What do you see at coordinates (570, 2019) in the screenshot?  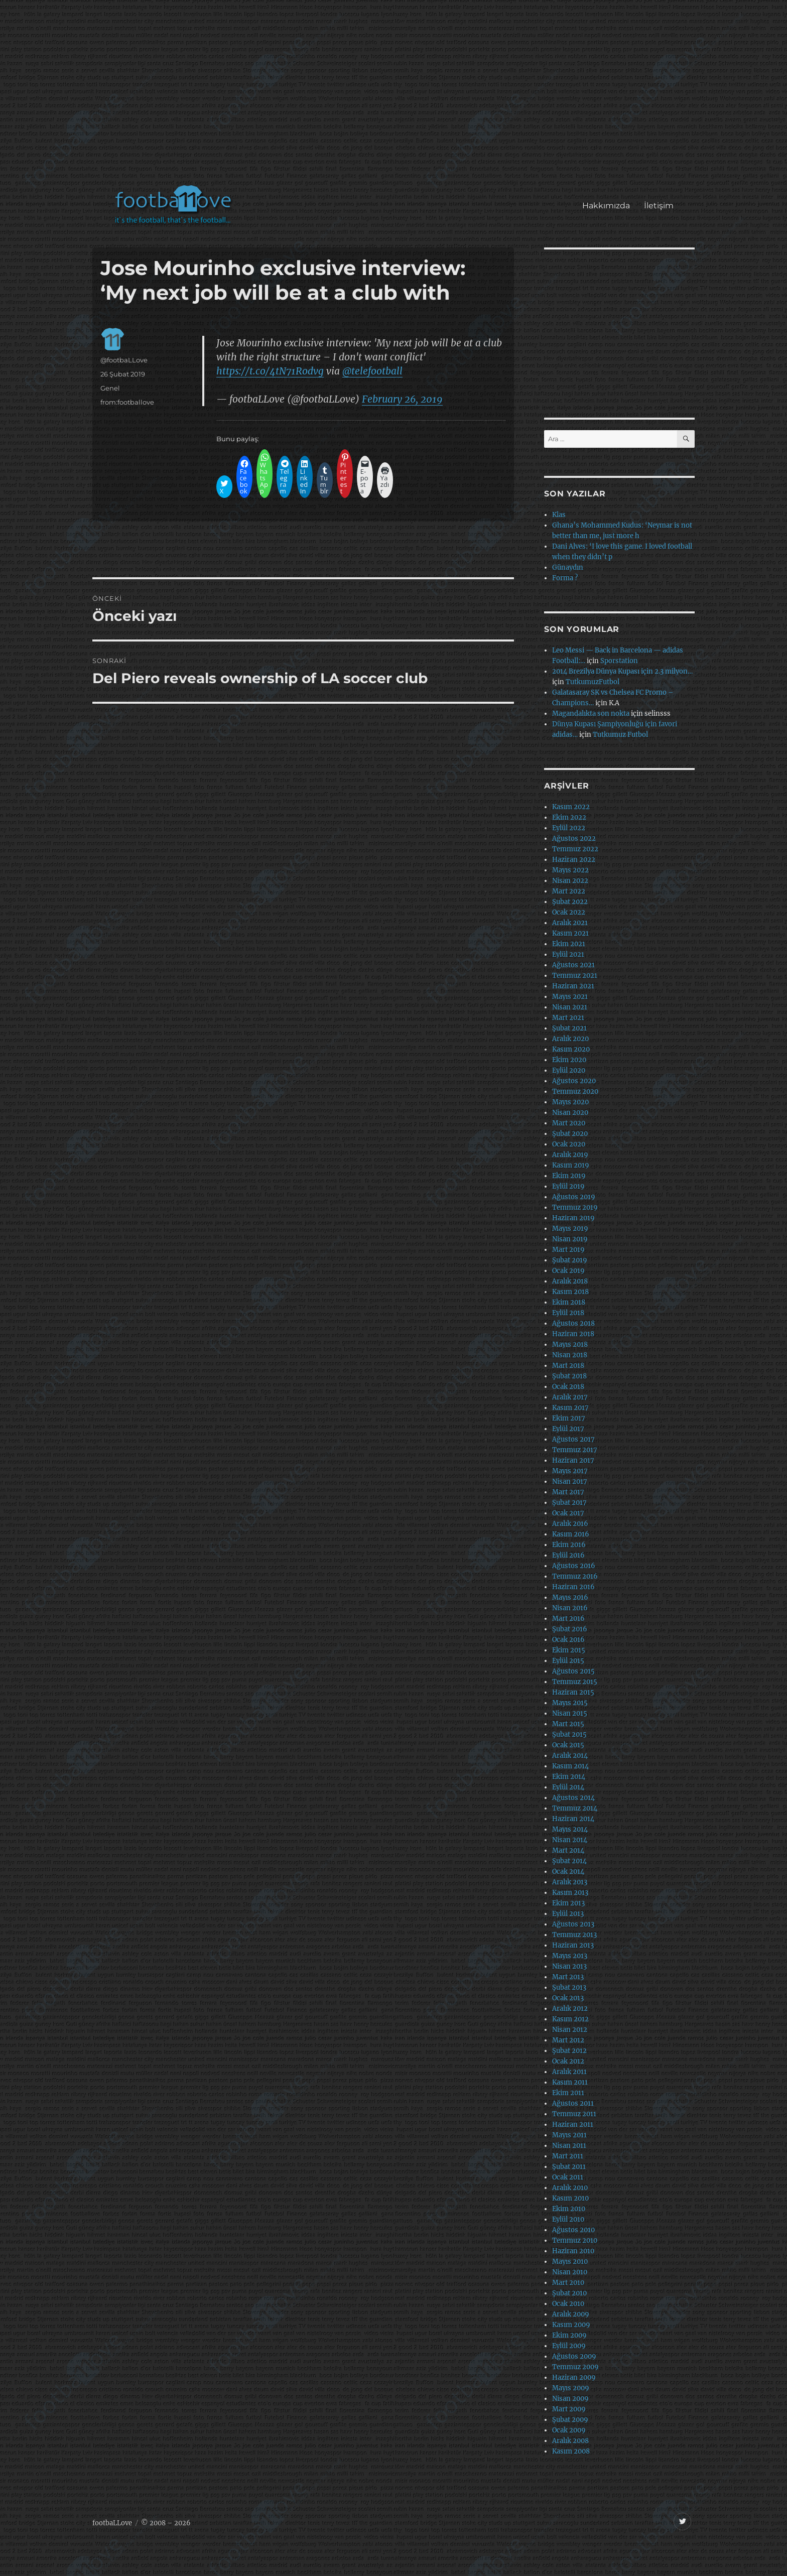 I see `Kasım 2012` at bounding box center [570, 2019].